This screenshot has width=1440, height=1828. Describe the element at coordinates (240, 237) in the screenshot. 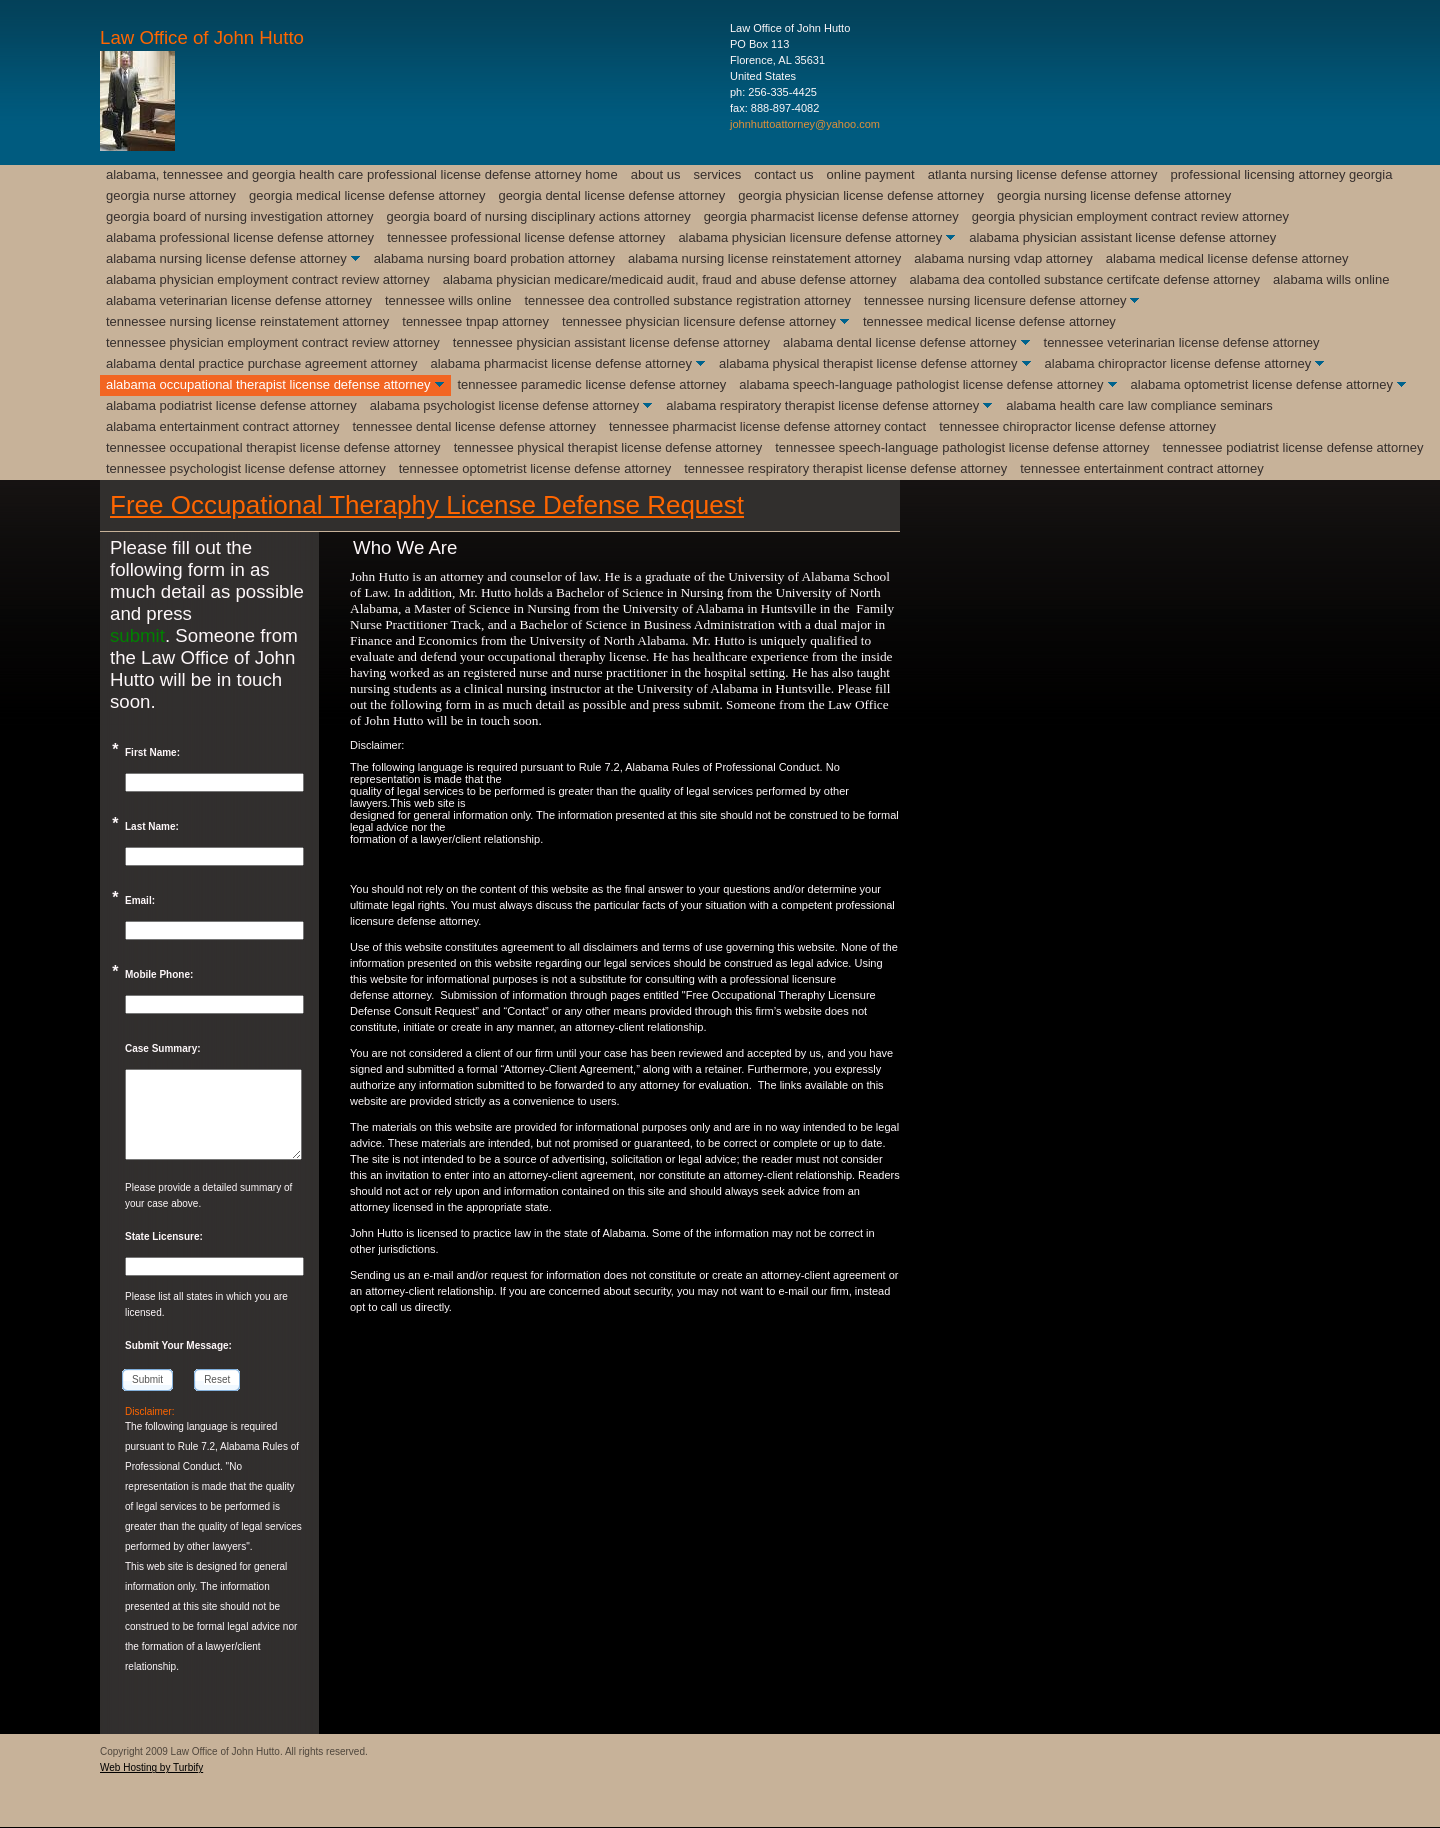

I see `Alabama Professional License Defense Attorney` at that location.